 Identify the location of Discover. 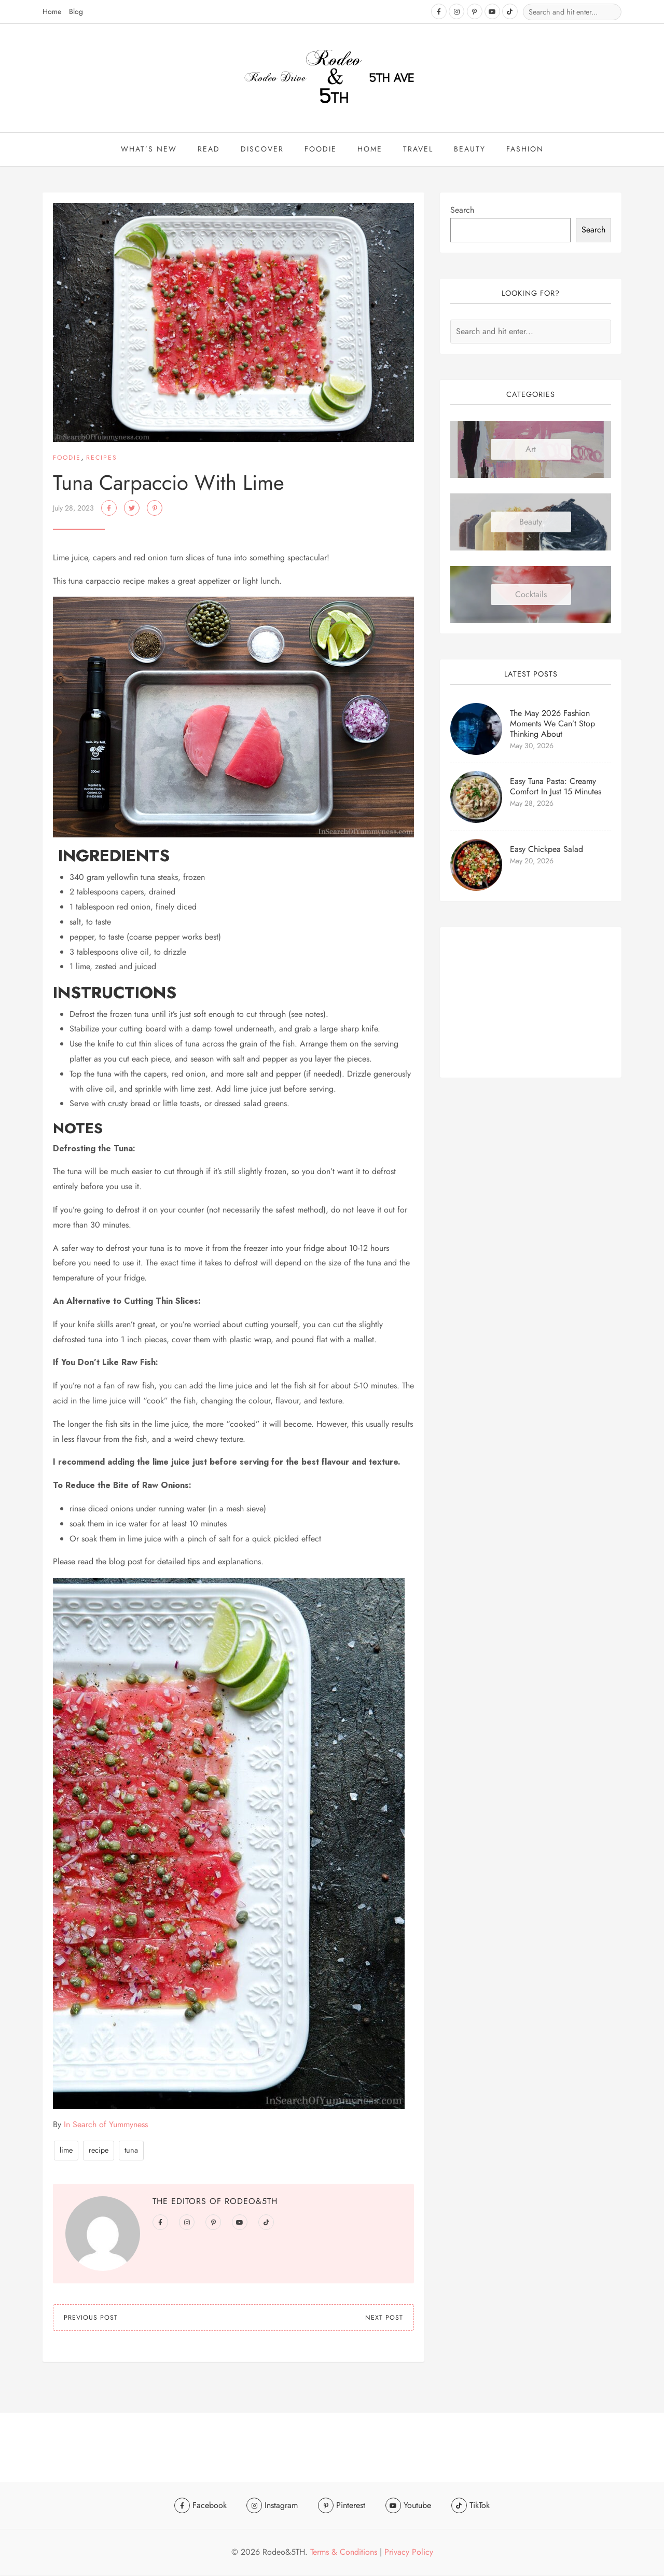
(262, 149).